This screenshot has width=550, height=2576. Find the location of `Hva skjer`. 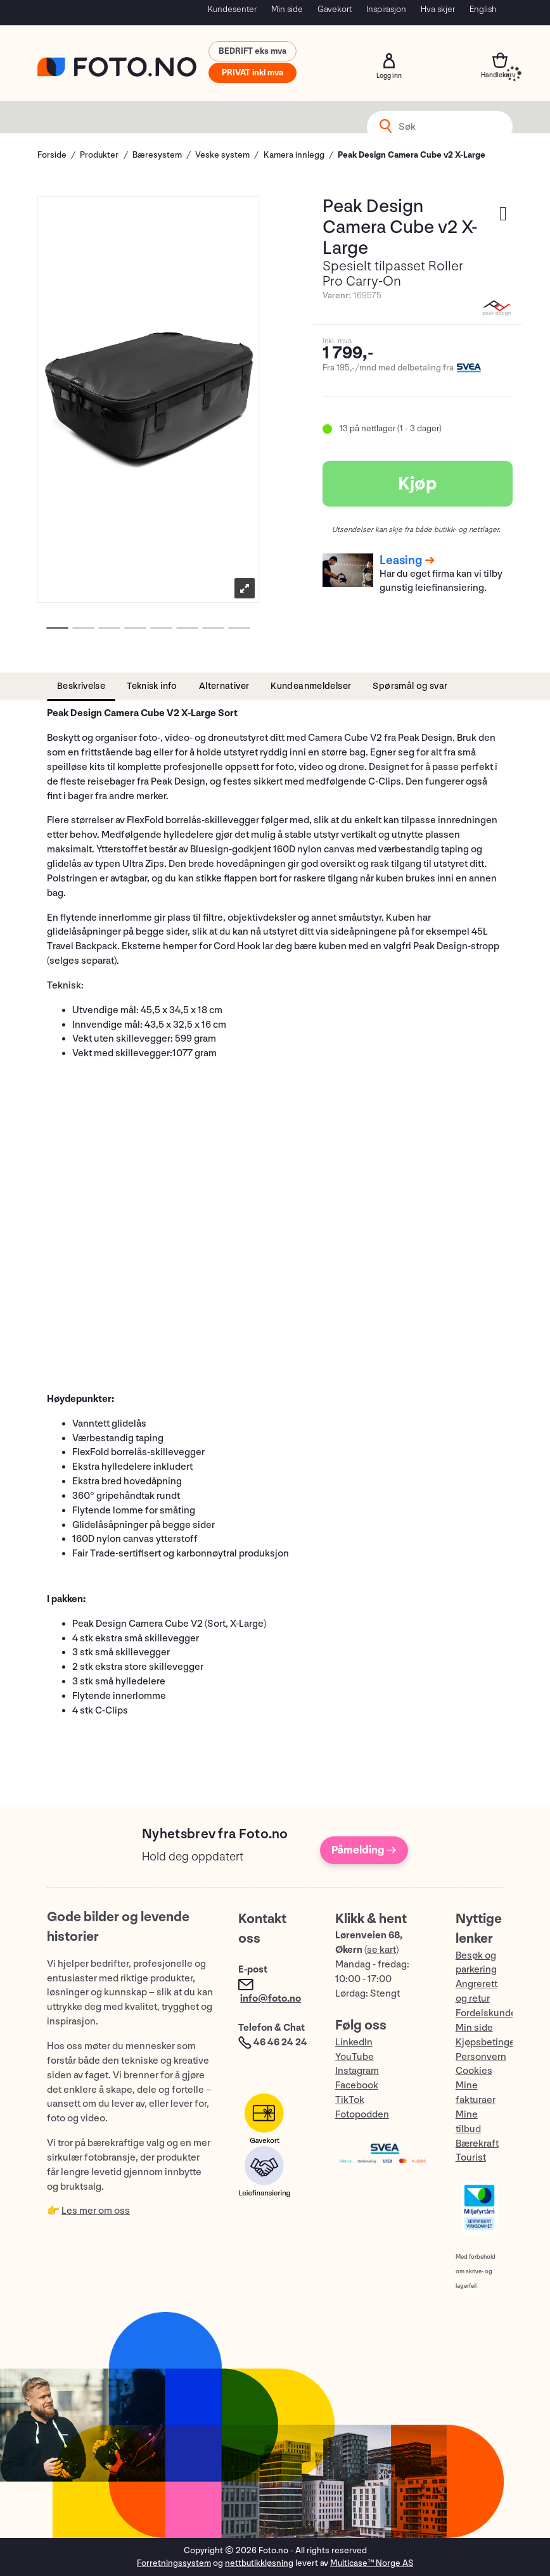

Hva skjer is located at coordinates (438, 9).